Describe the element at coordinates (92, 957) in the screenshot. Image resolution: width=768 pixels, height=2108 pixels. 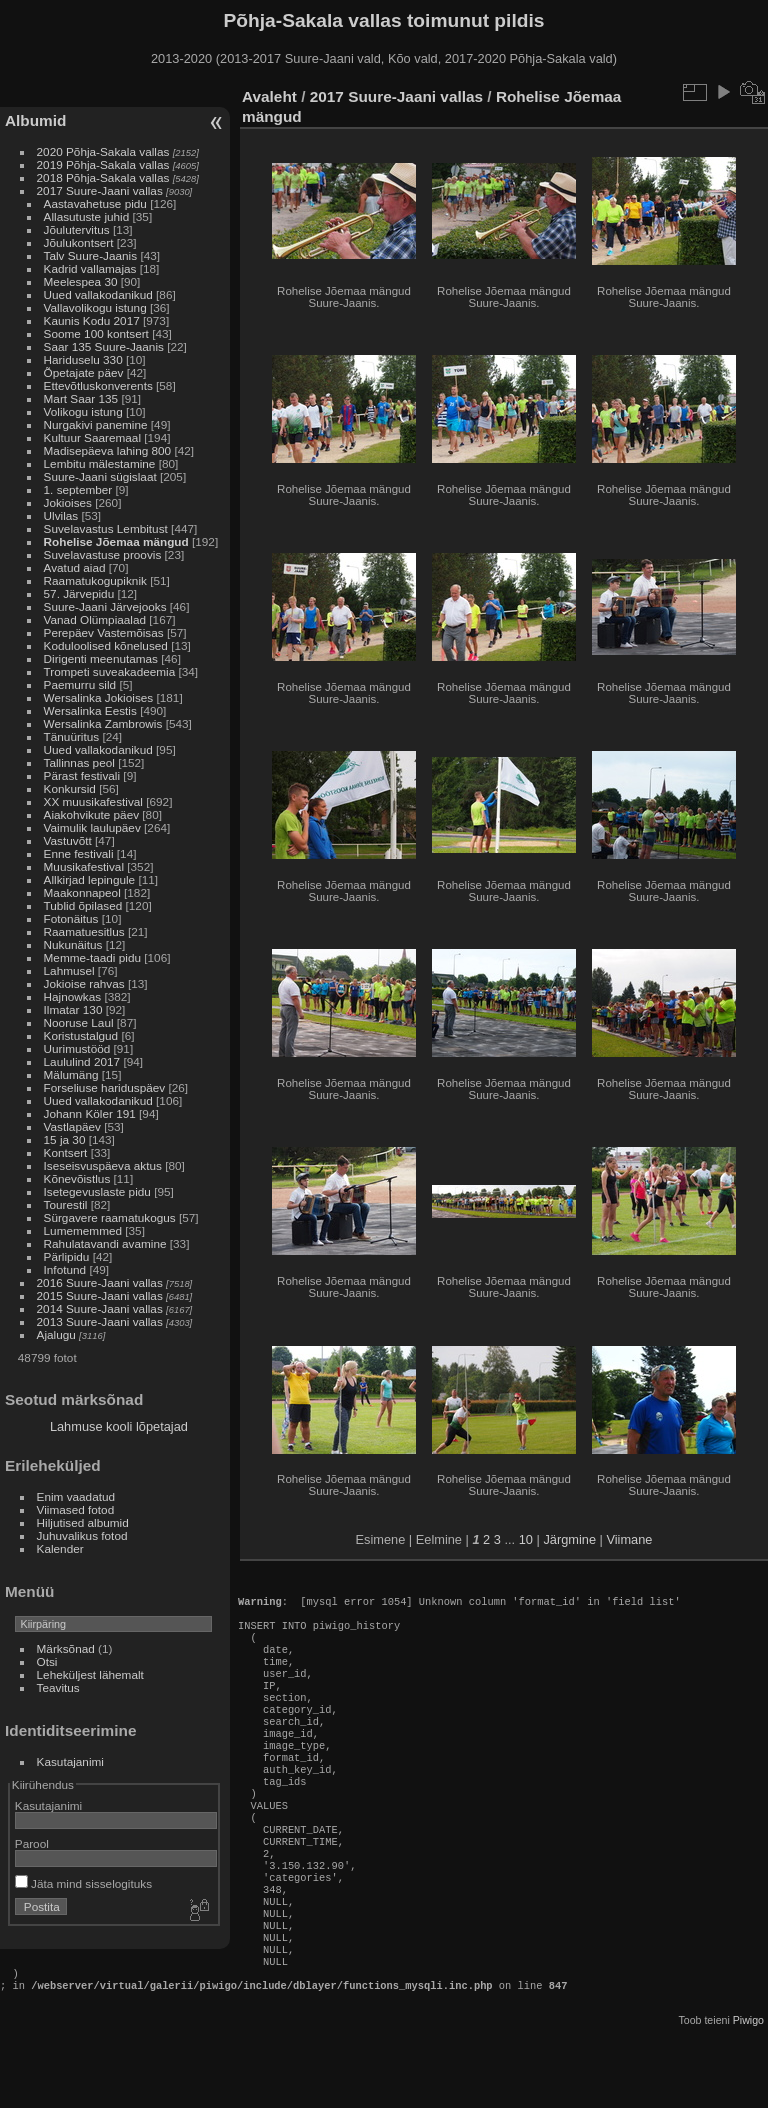
I see `Memme-taadi pidu` at that location.